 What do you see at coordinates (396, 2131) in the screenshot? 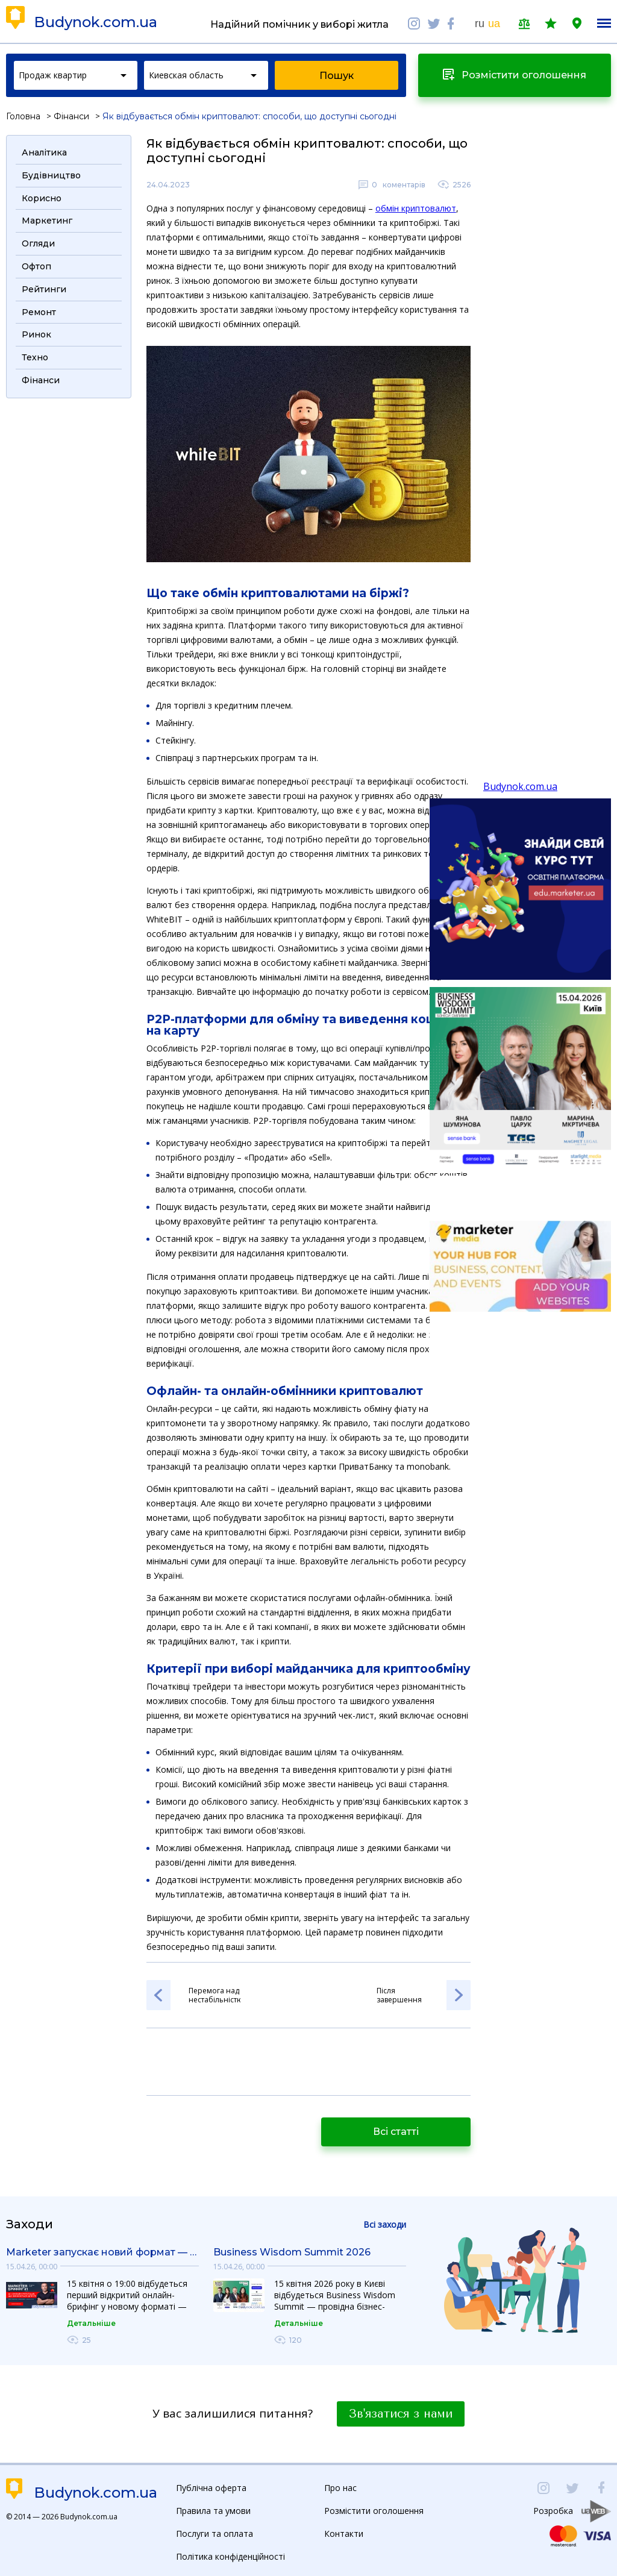
I see `Всі статті` at bounding box center [396, 2131].